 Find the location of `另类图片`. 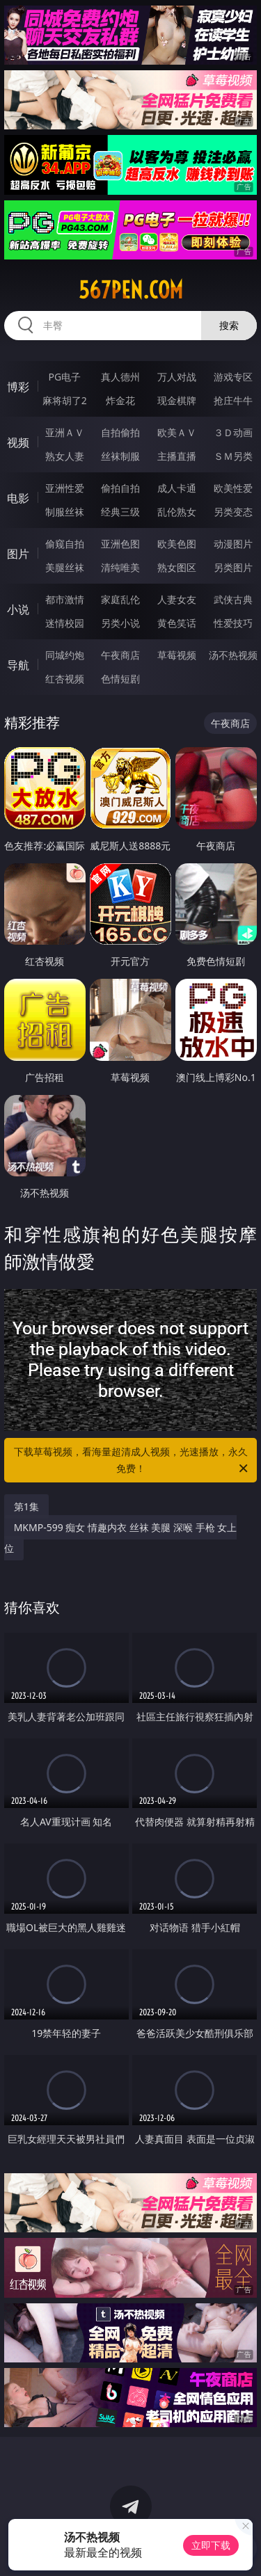

另类图片 is located at coordinates (233, 567).